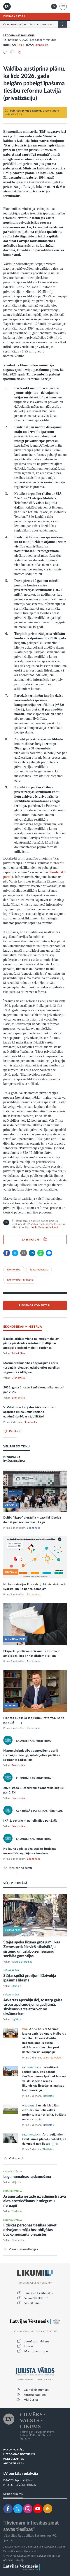 The image size is (70, 2576). Describe the element at coordinates (31, 2526) in the screenshot. I see `"Ikvienam ir tiesības zināt savas tiesības"` at that location.